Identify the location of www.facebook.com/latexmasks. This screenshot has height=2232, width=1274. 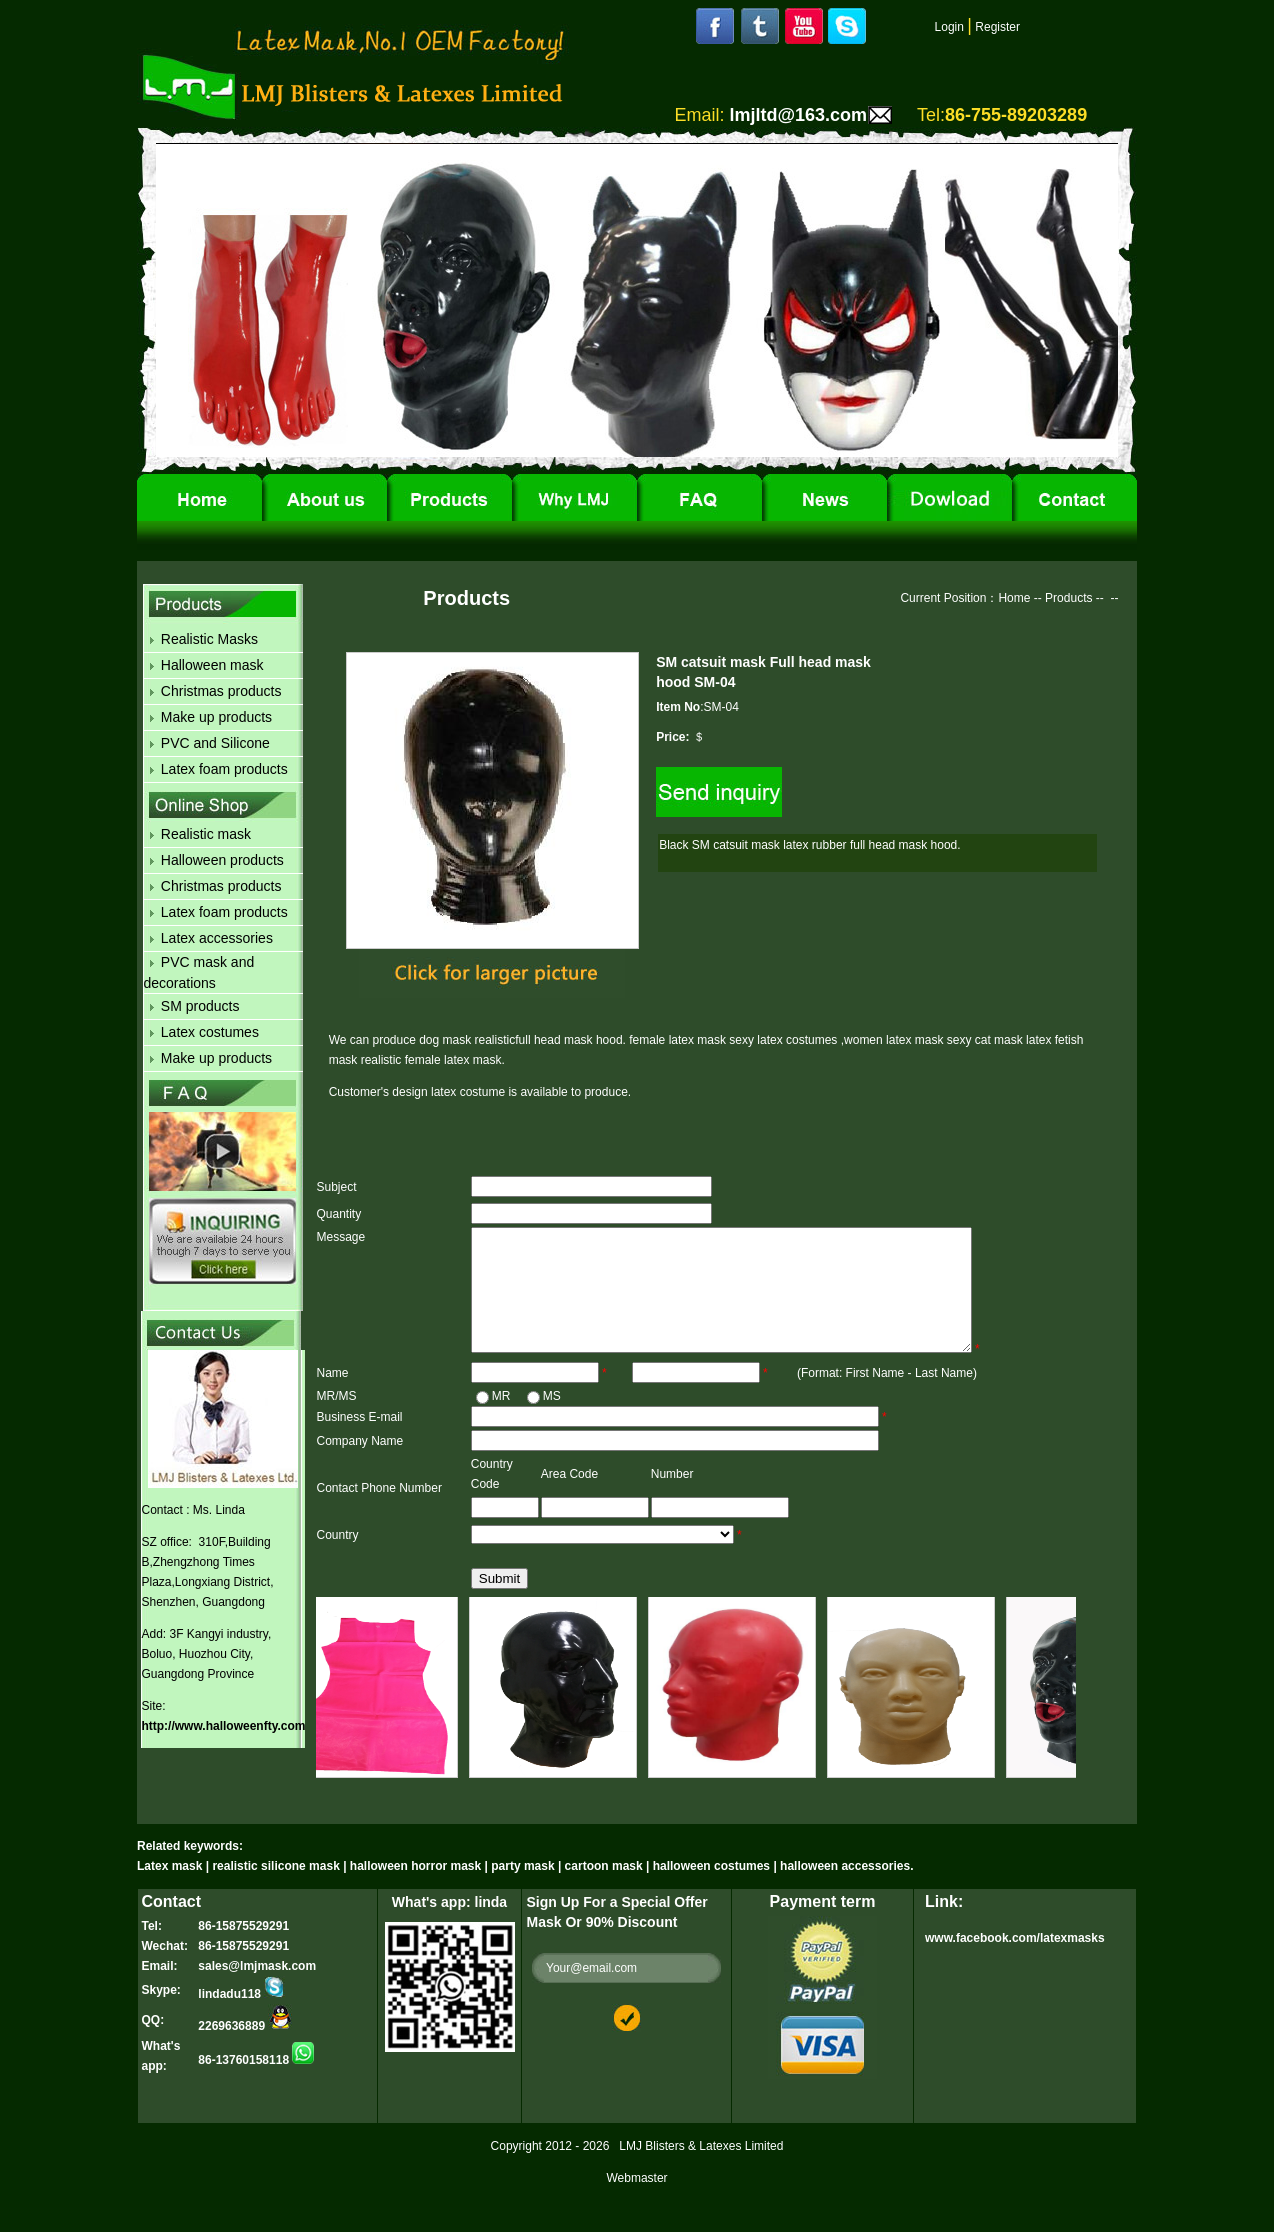
(1015, 1962).